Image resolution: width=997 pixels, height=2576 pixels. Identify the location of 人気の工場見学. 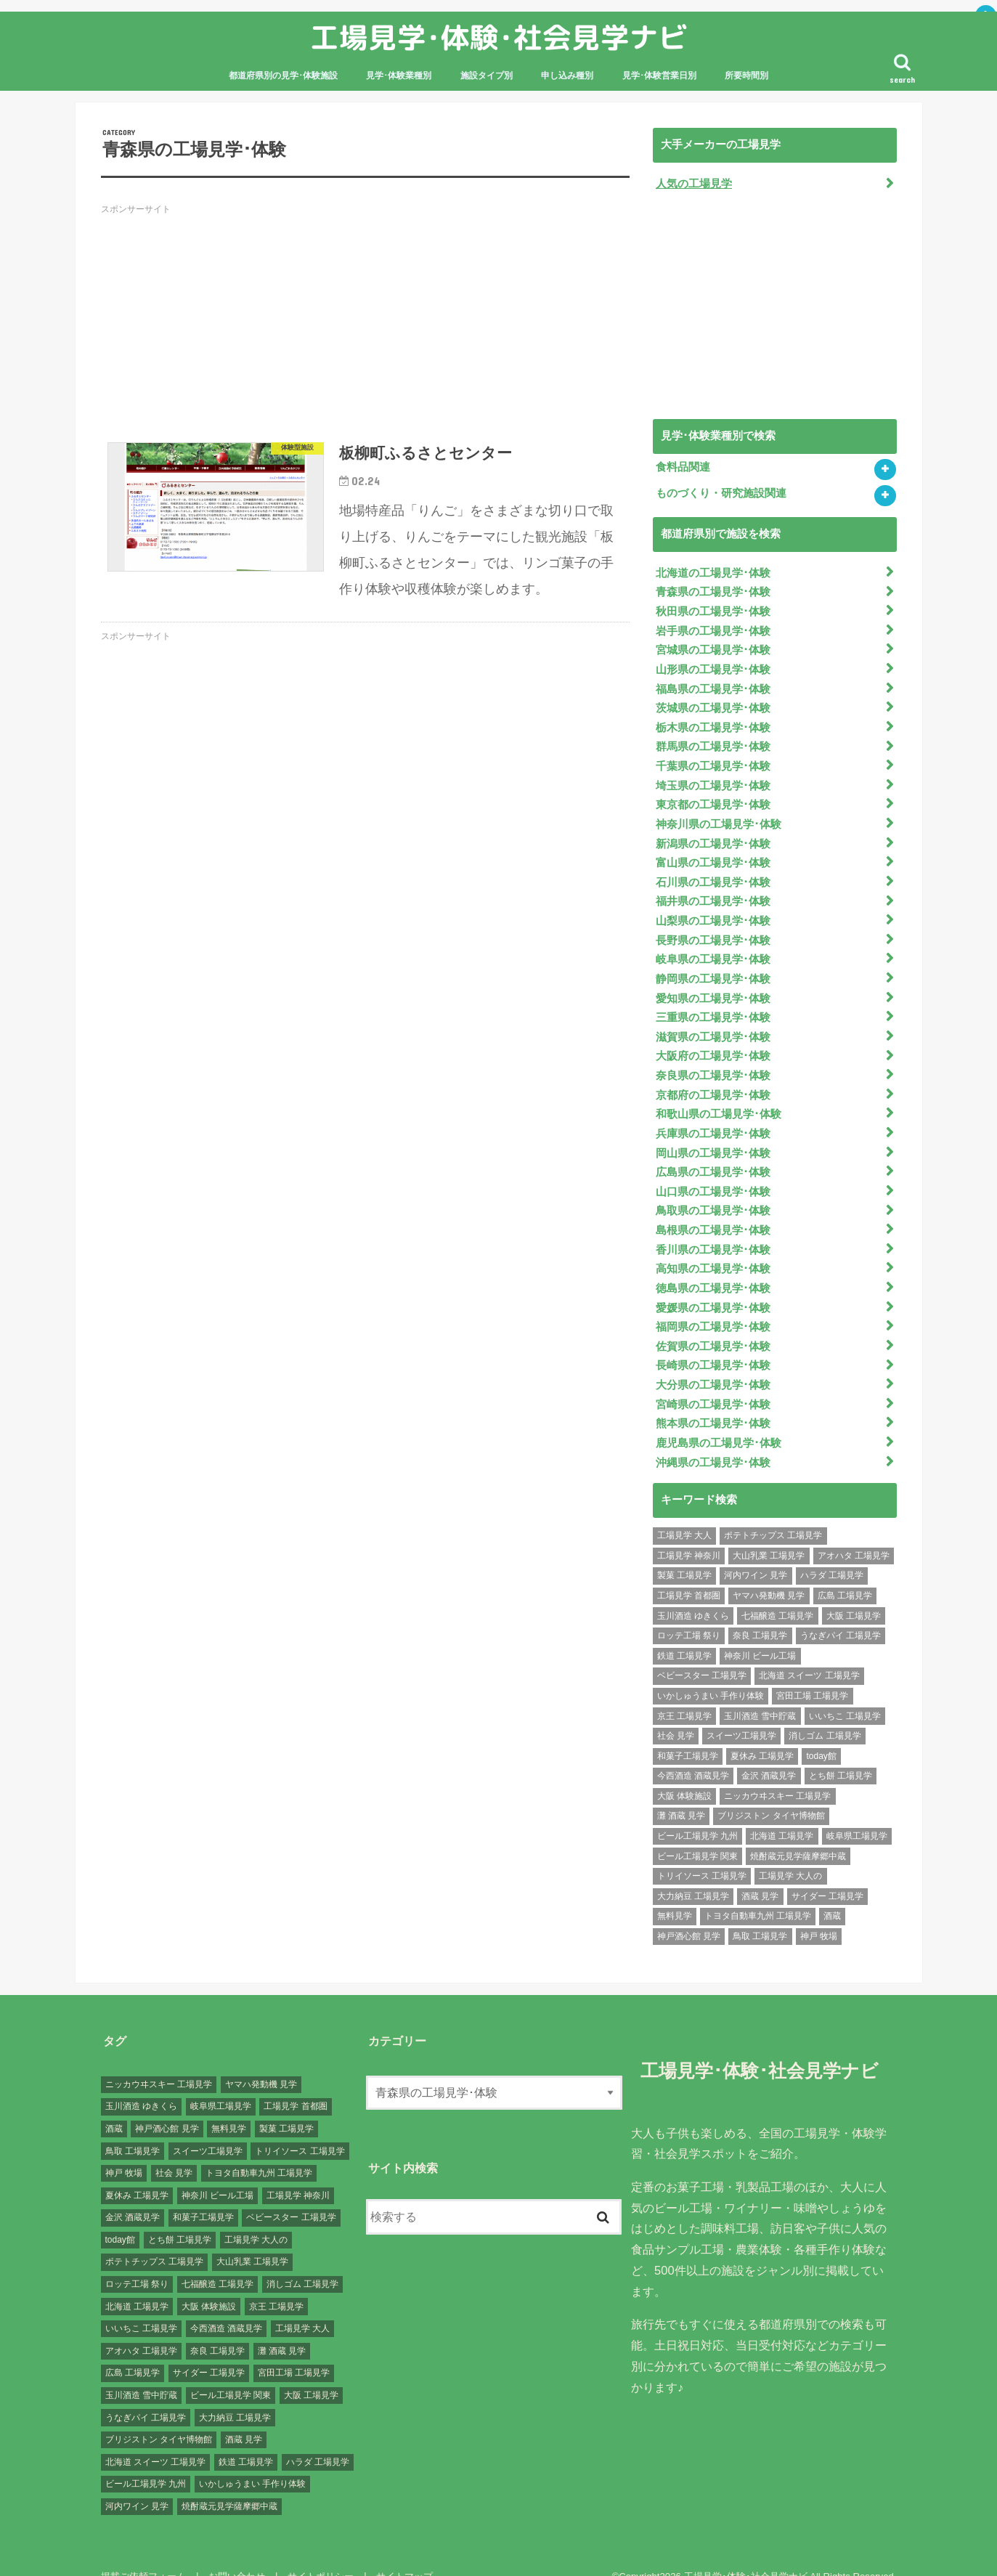
(694, 183).